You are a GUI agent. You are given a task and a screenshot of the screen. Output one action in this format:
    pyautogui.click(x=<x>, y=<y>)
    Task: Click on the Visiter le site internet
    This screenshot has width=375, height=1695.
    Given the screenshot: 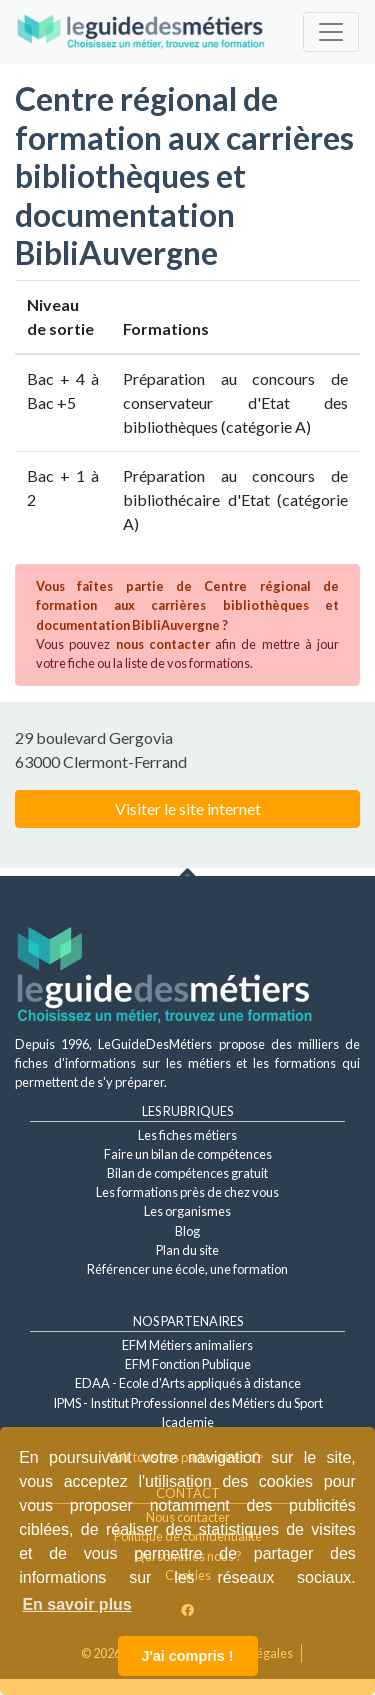 What is the action you would take?
    pyautogui.click(x=188, y=808)
    